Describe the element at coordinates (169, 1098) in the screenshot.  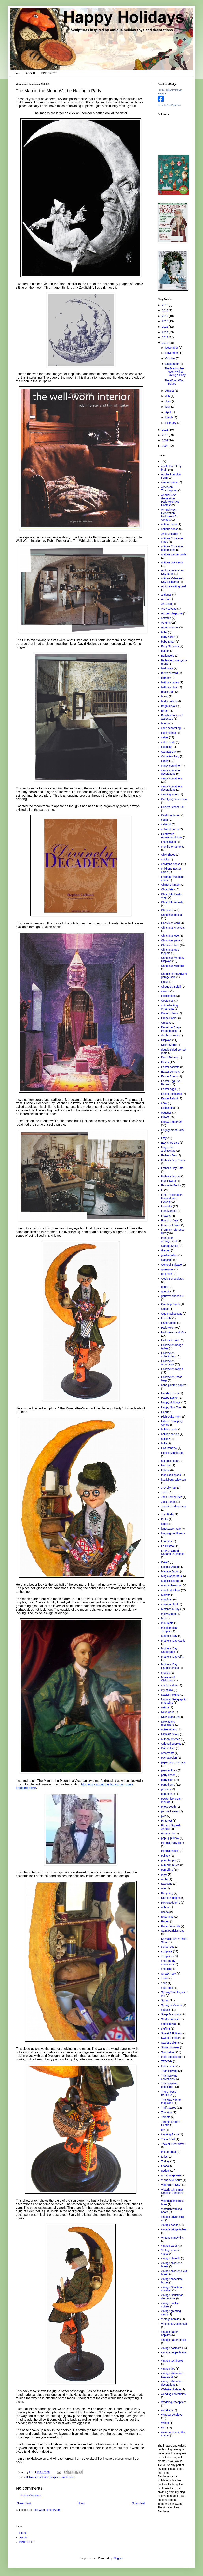
I see `Easter Rabbit` at that location.